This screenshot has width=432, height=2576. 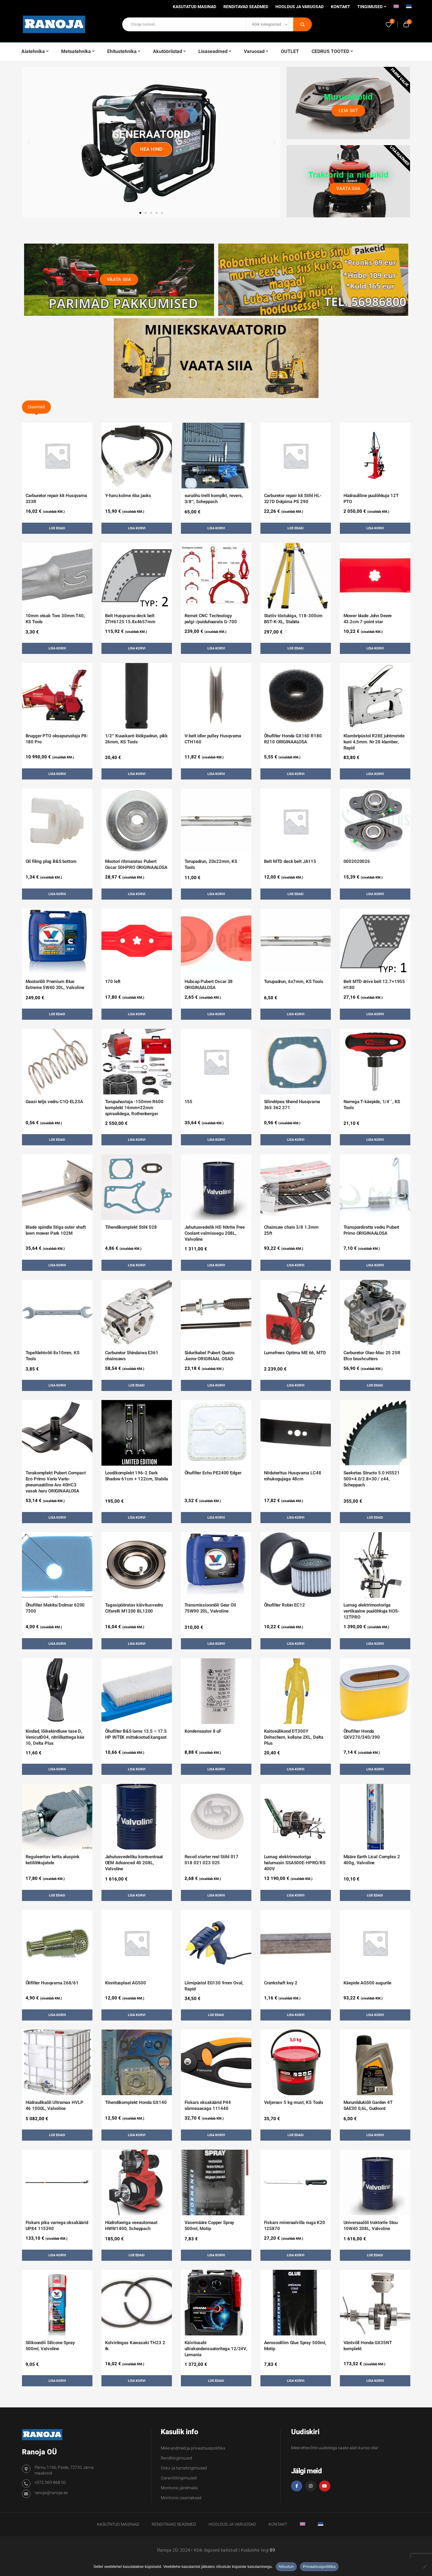 What do you see at coordinates (211, 618) in the screenshot?
I see `Remet CNC Technology palgi-/puiduhaarats G-700` at bounding box center [211, 618].